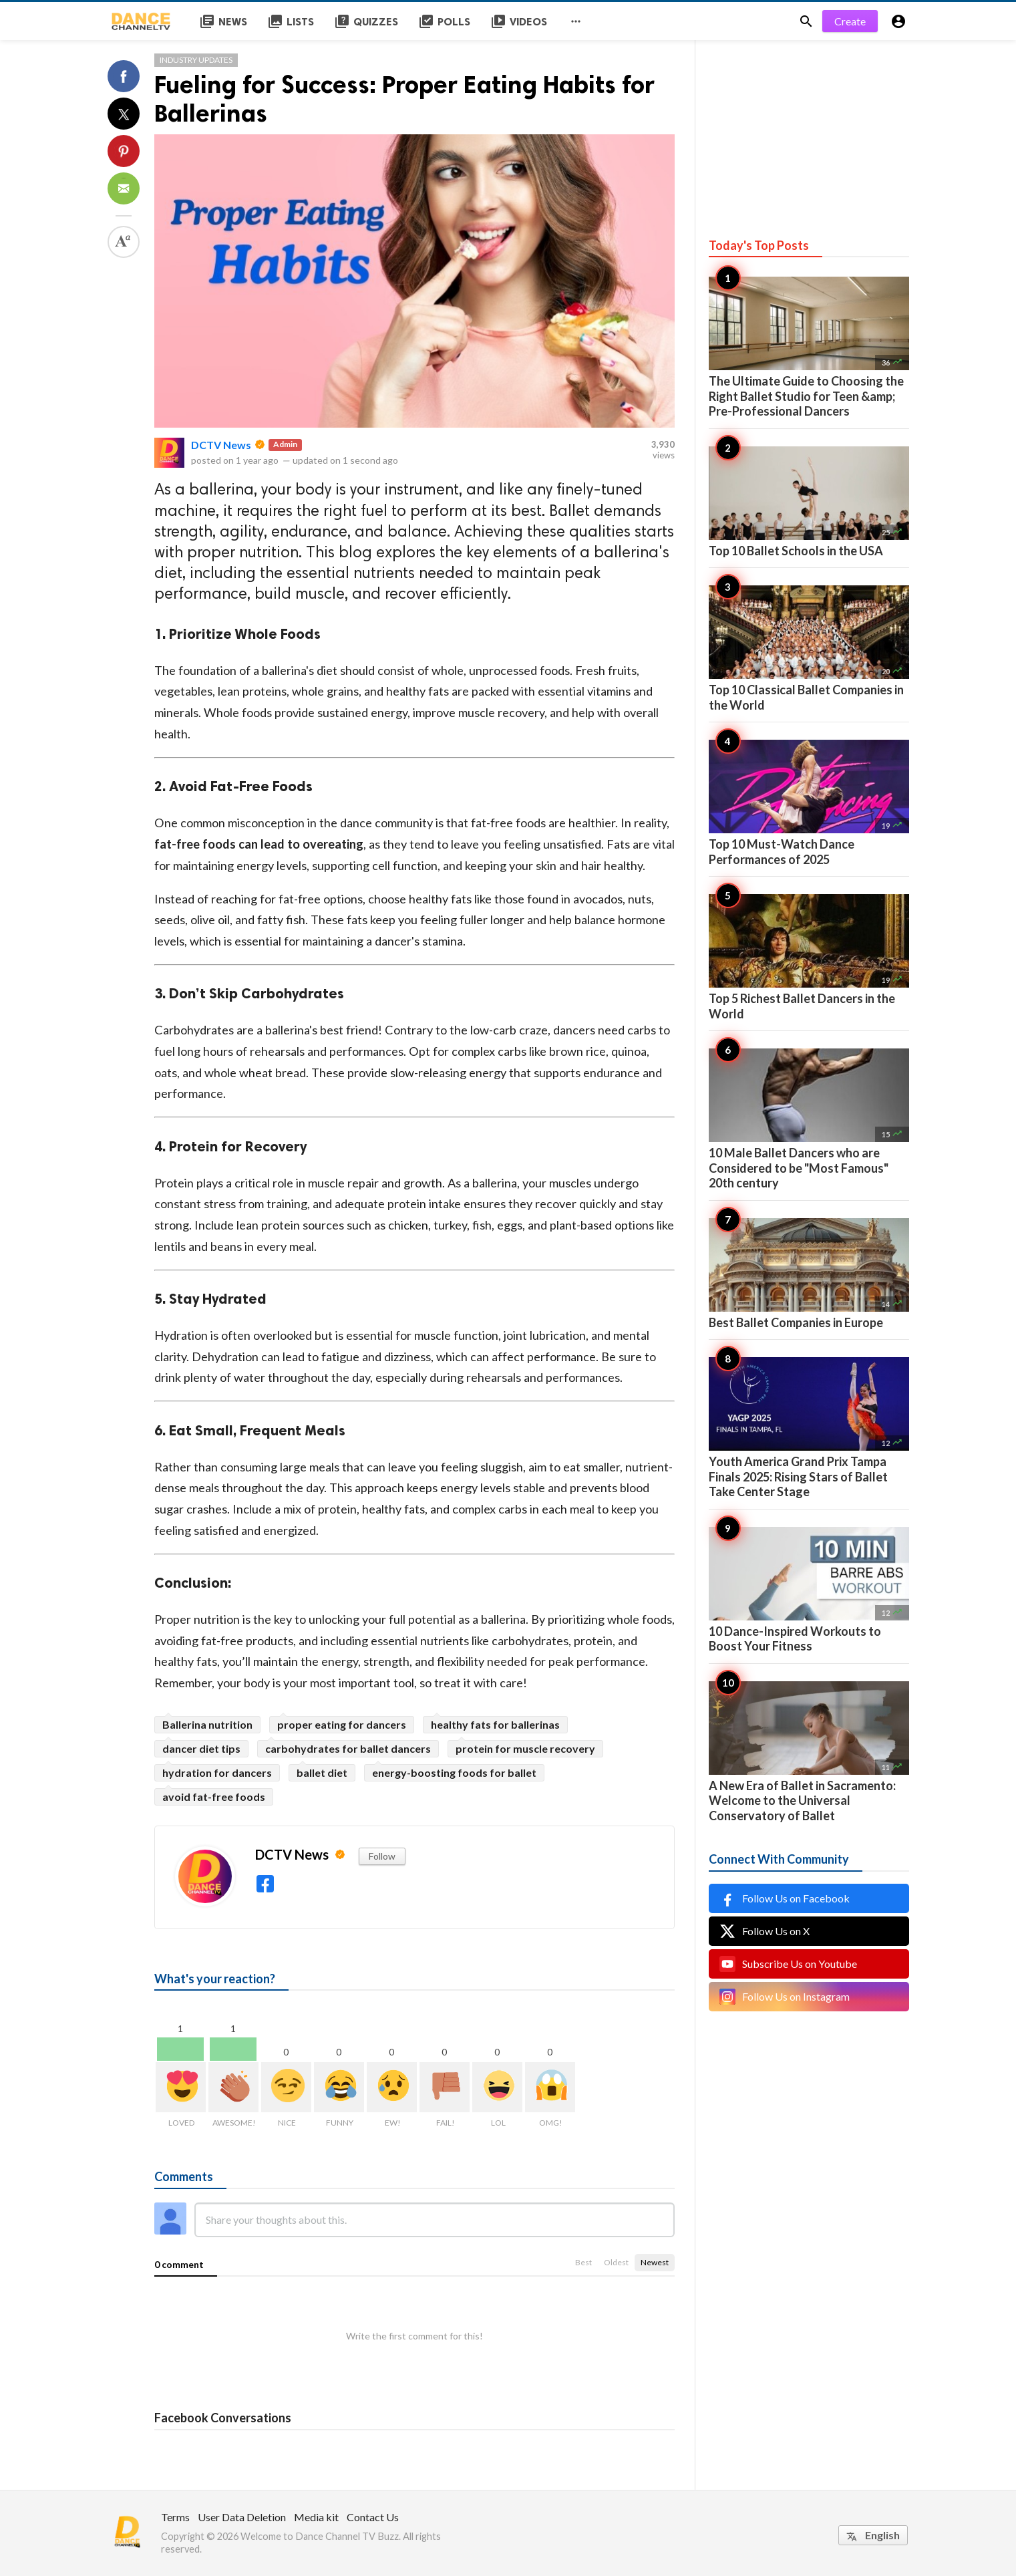  Describe the element at coordinates (322, 1772) in the screenshot. I see `ballet diet` at that location.